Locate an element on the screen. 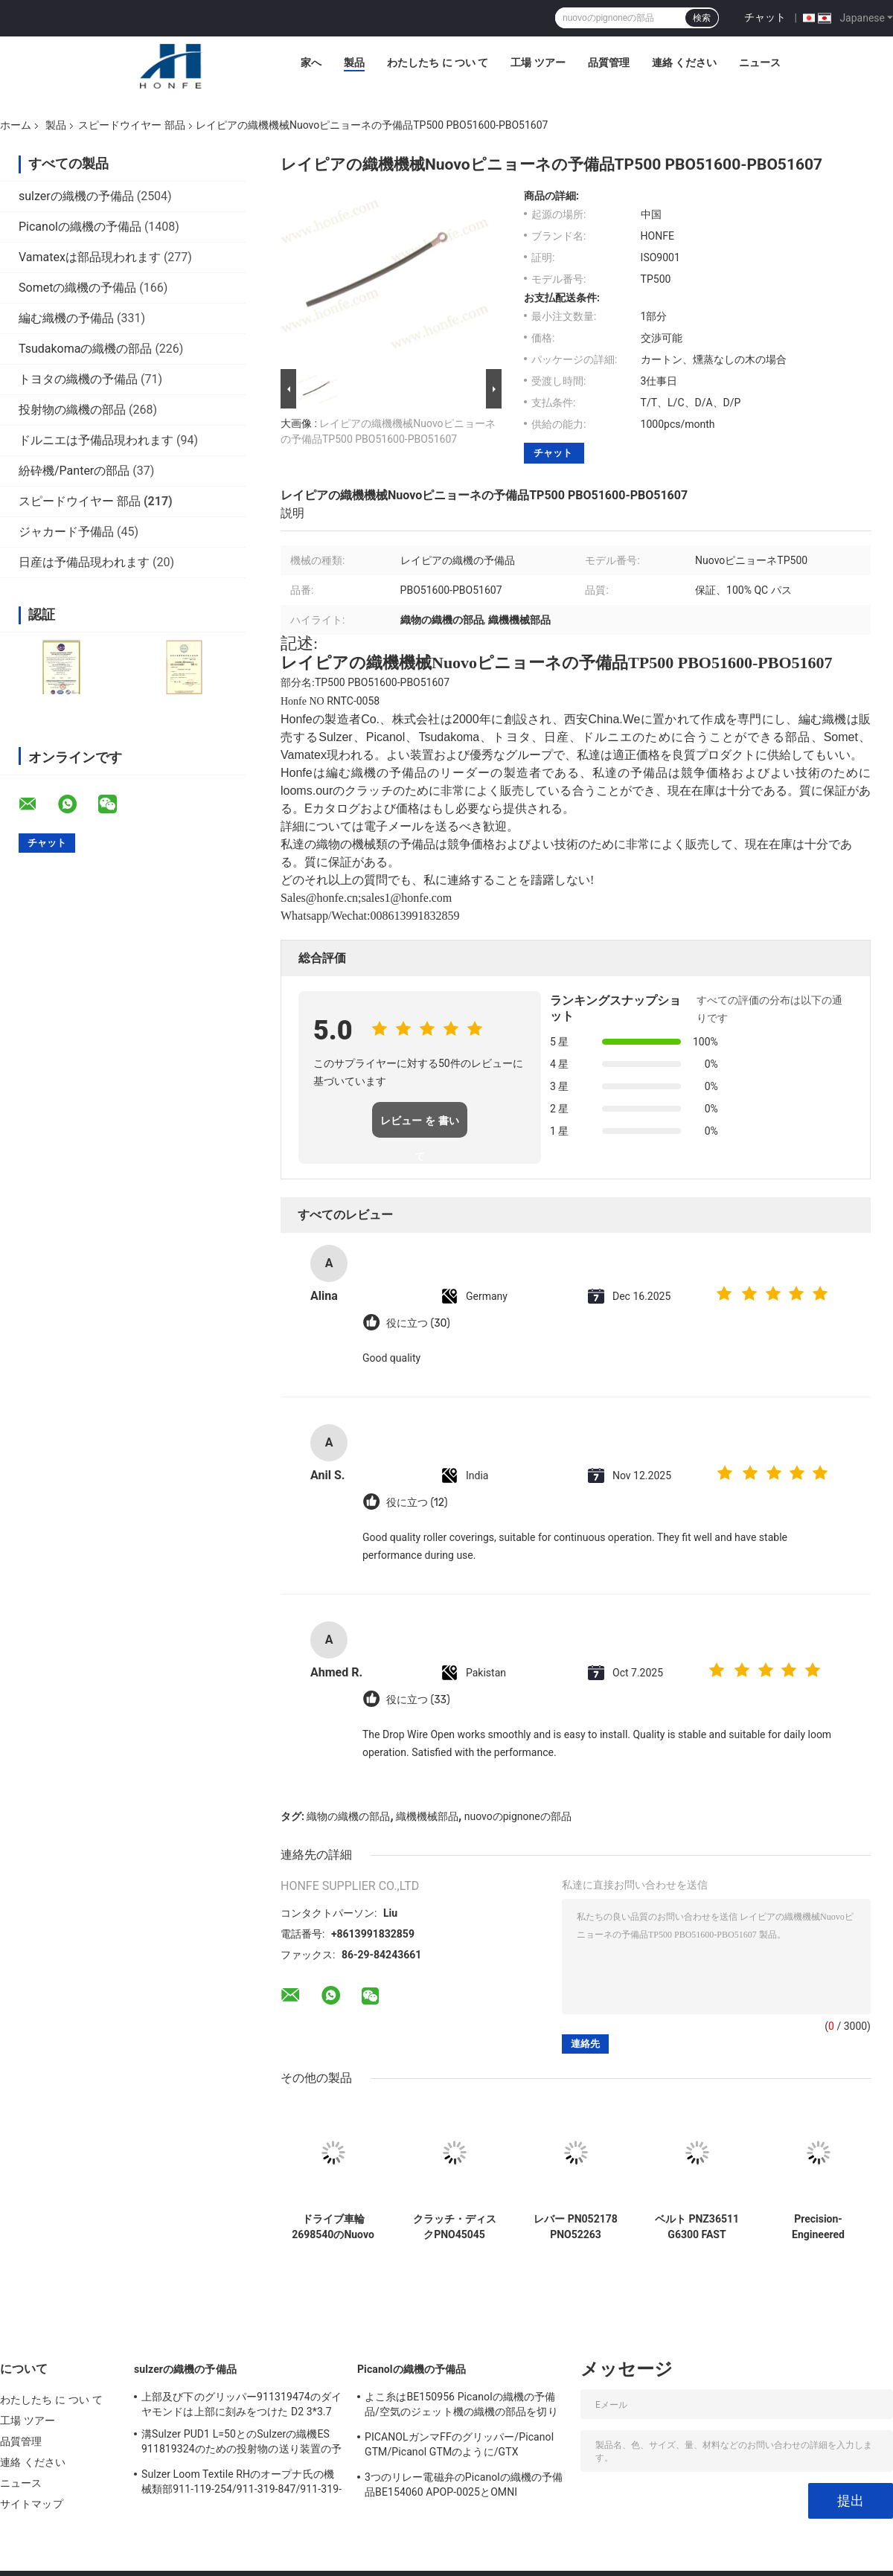  クラッチ・ディスクPNO45045 Nuovoピニョーネの速いレイピアの織機の予備品 is located at coordinates (454, 2227).